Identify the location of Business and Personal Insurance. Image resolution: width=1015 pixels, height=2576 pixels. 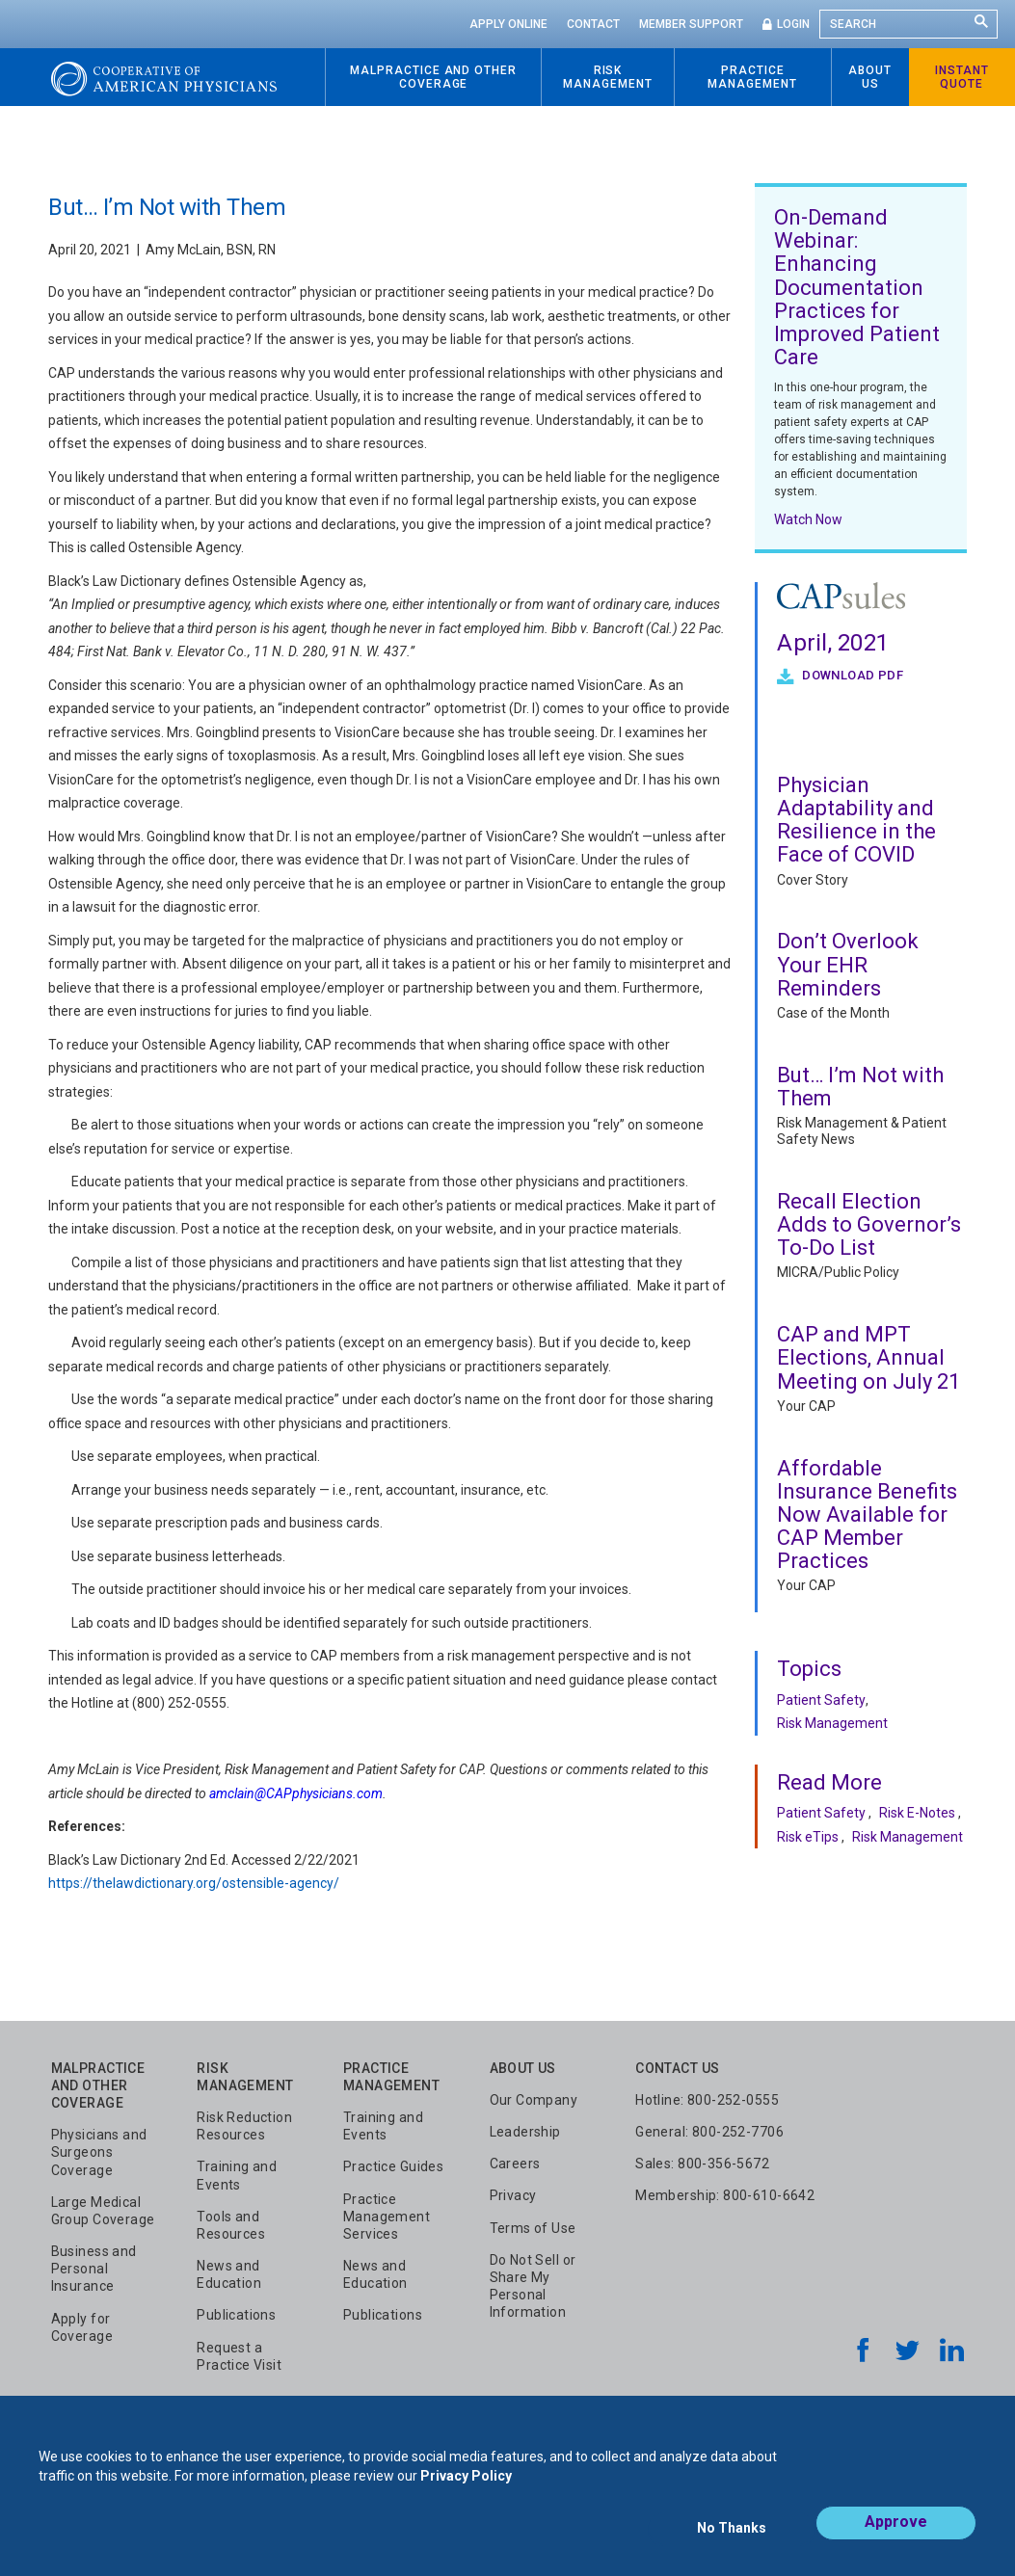
(94, 2269).